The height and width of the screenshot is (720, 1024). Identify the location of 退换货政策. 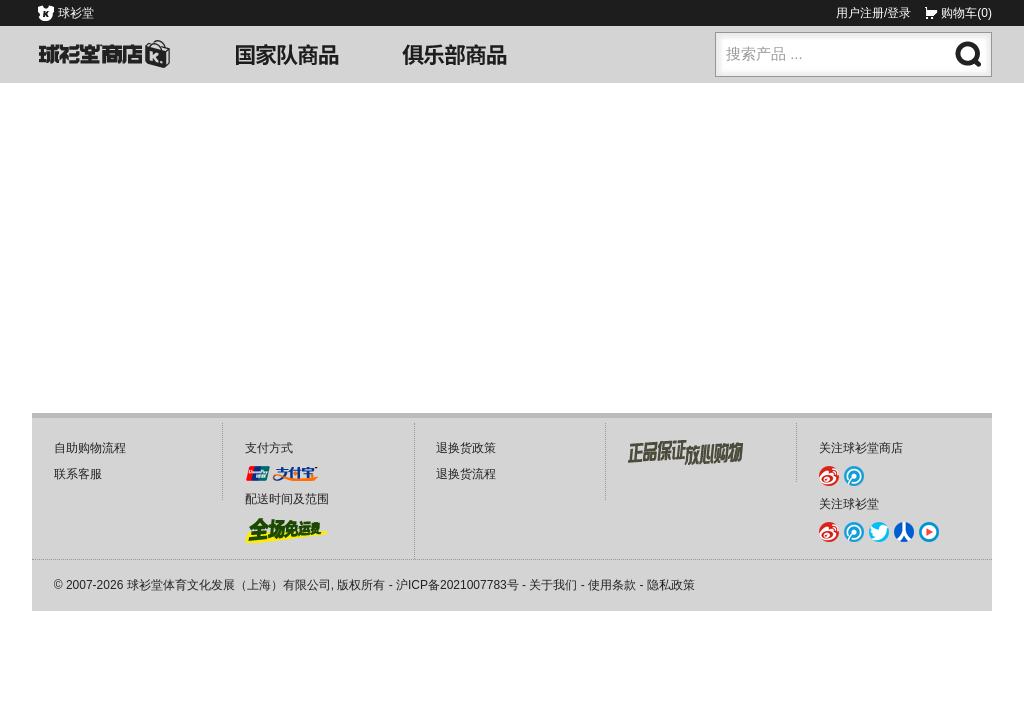
(466, 448).